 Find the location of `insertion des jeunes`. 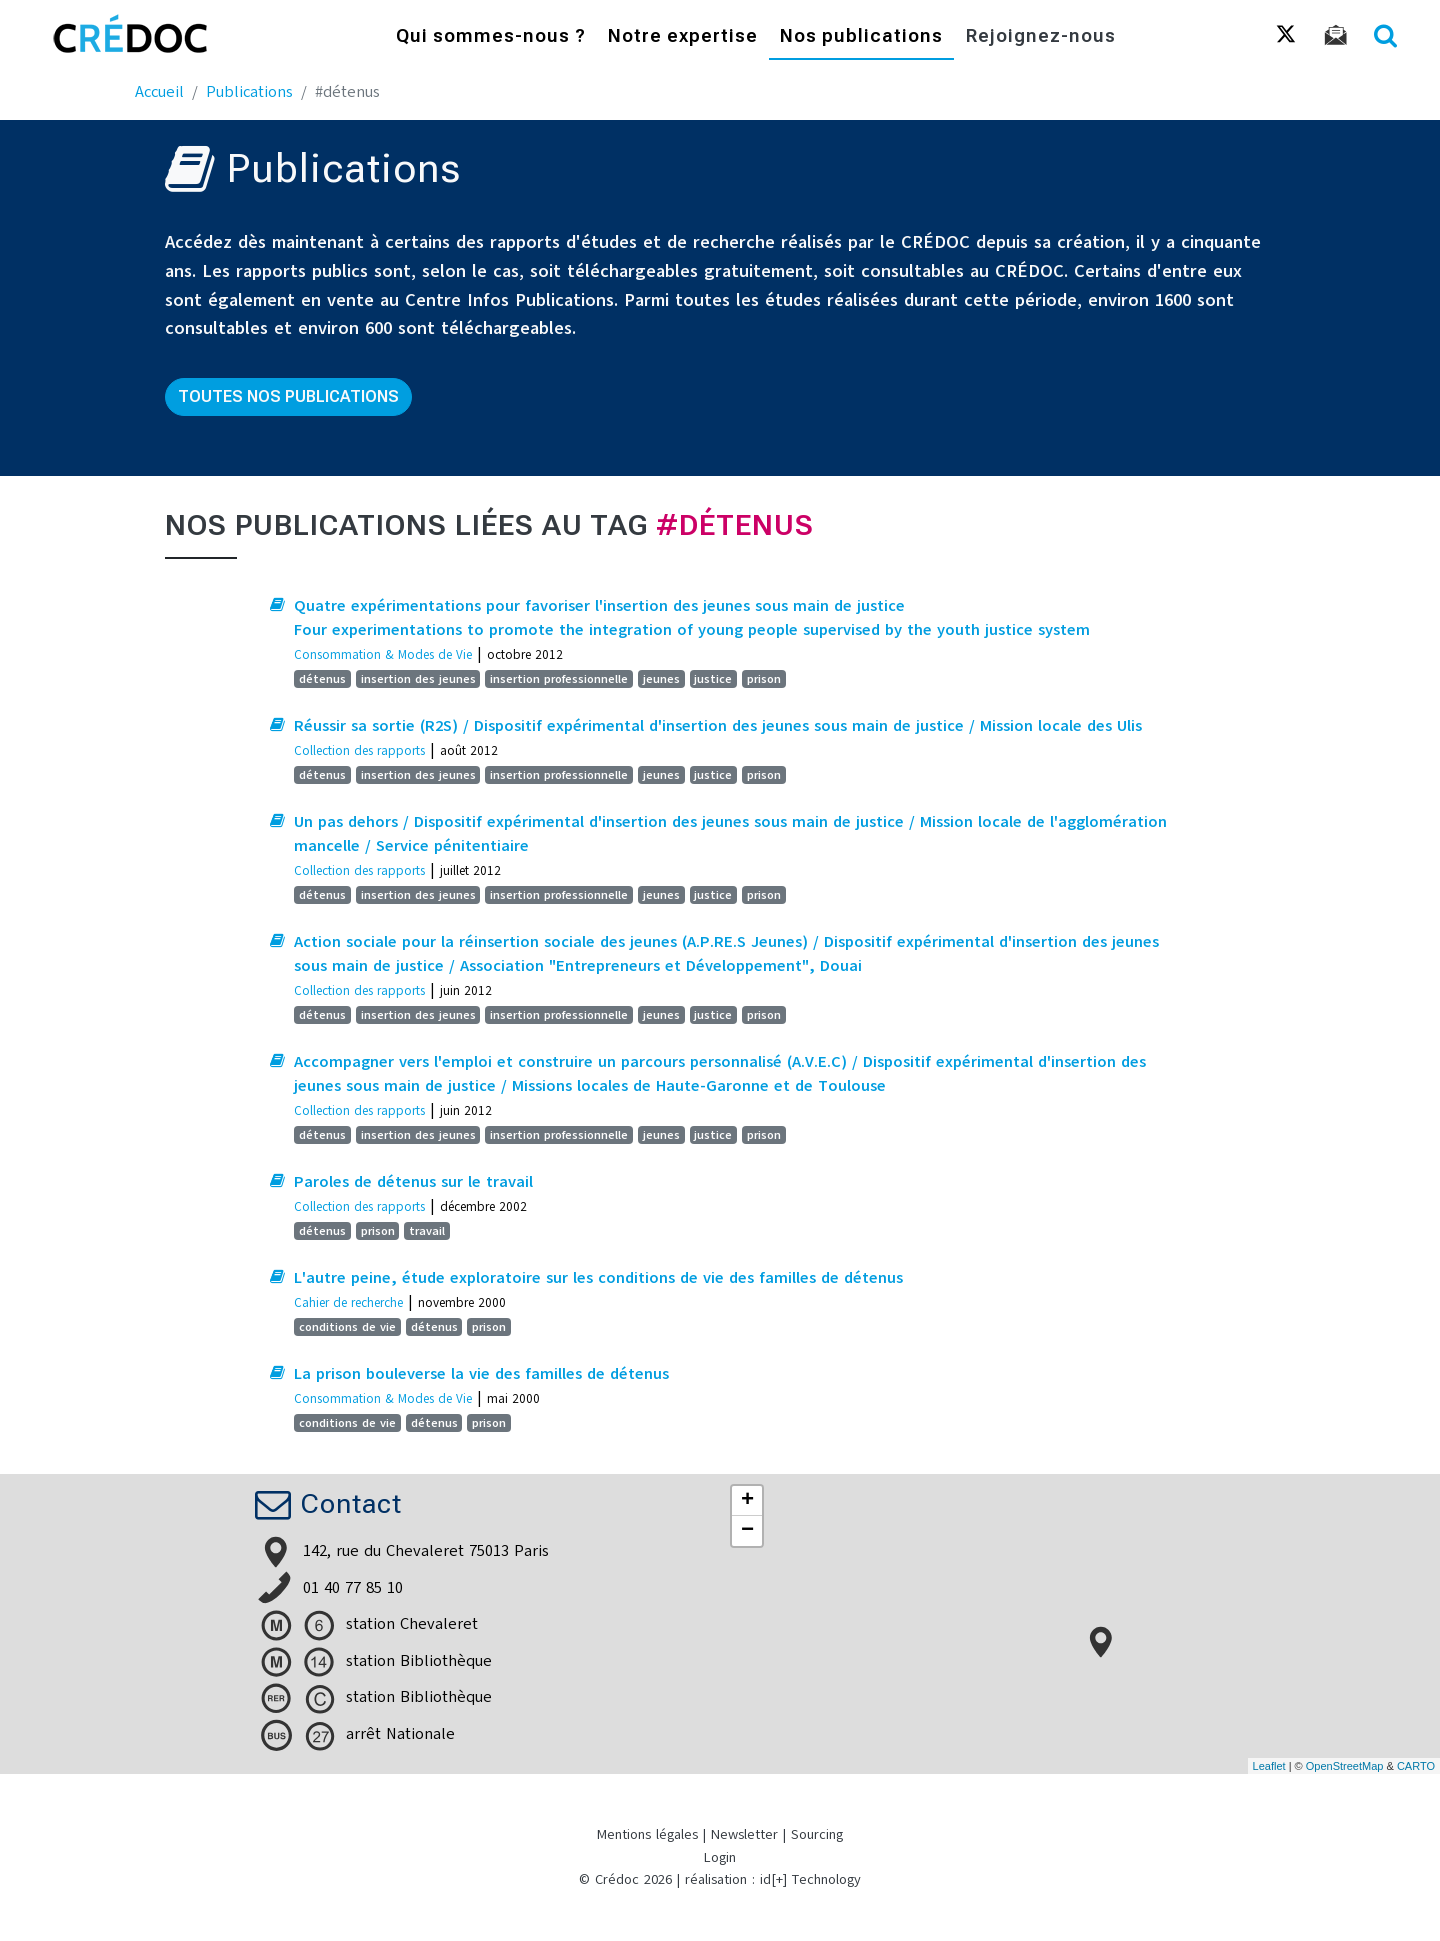

insertion des jeunes is located at coordinates (418, 679).